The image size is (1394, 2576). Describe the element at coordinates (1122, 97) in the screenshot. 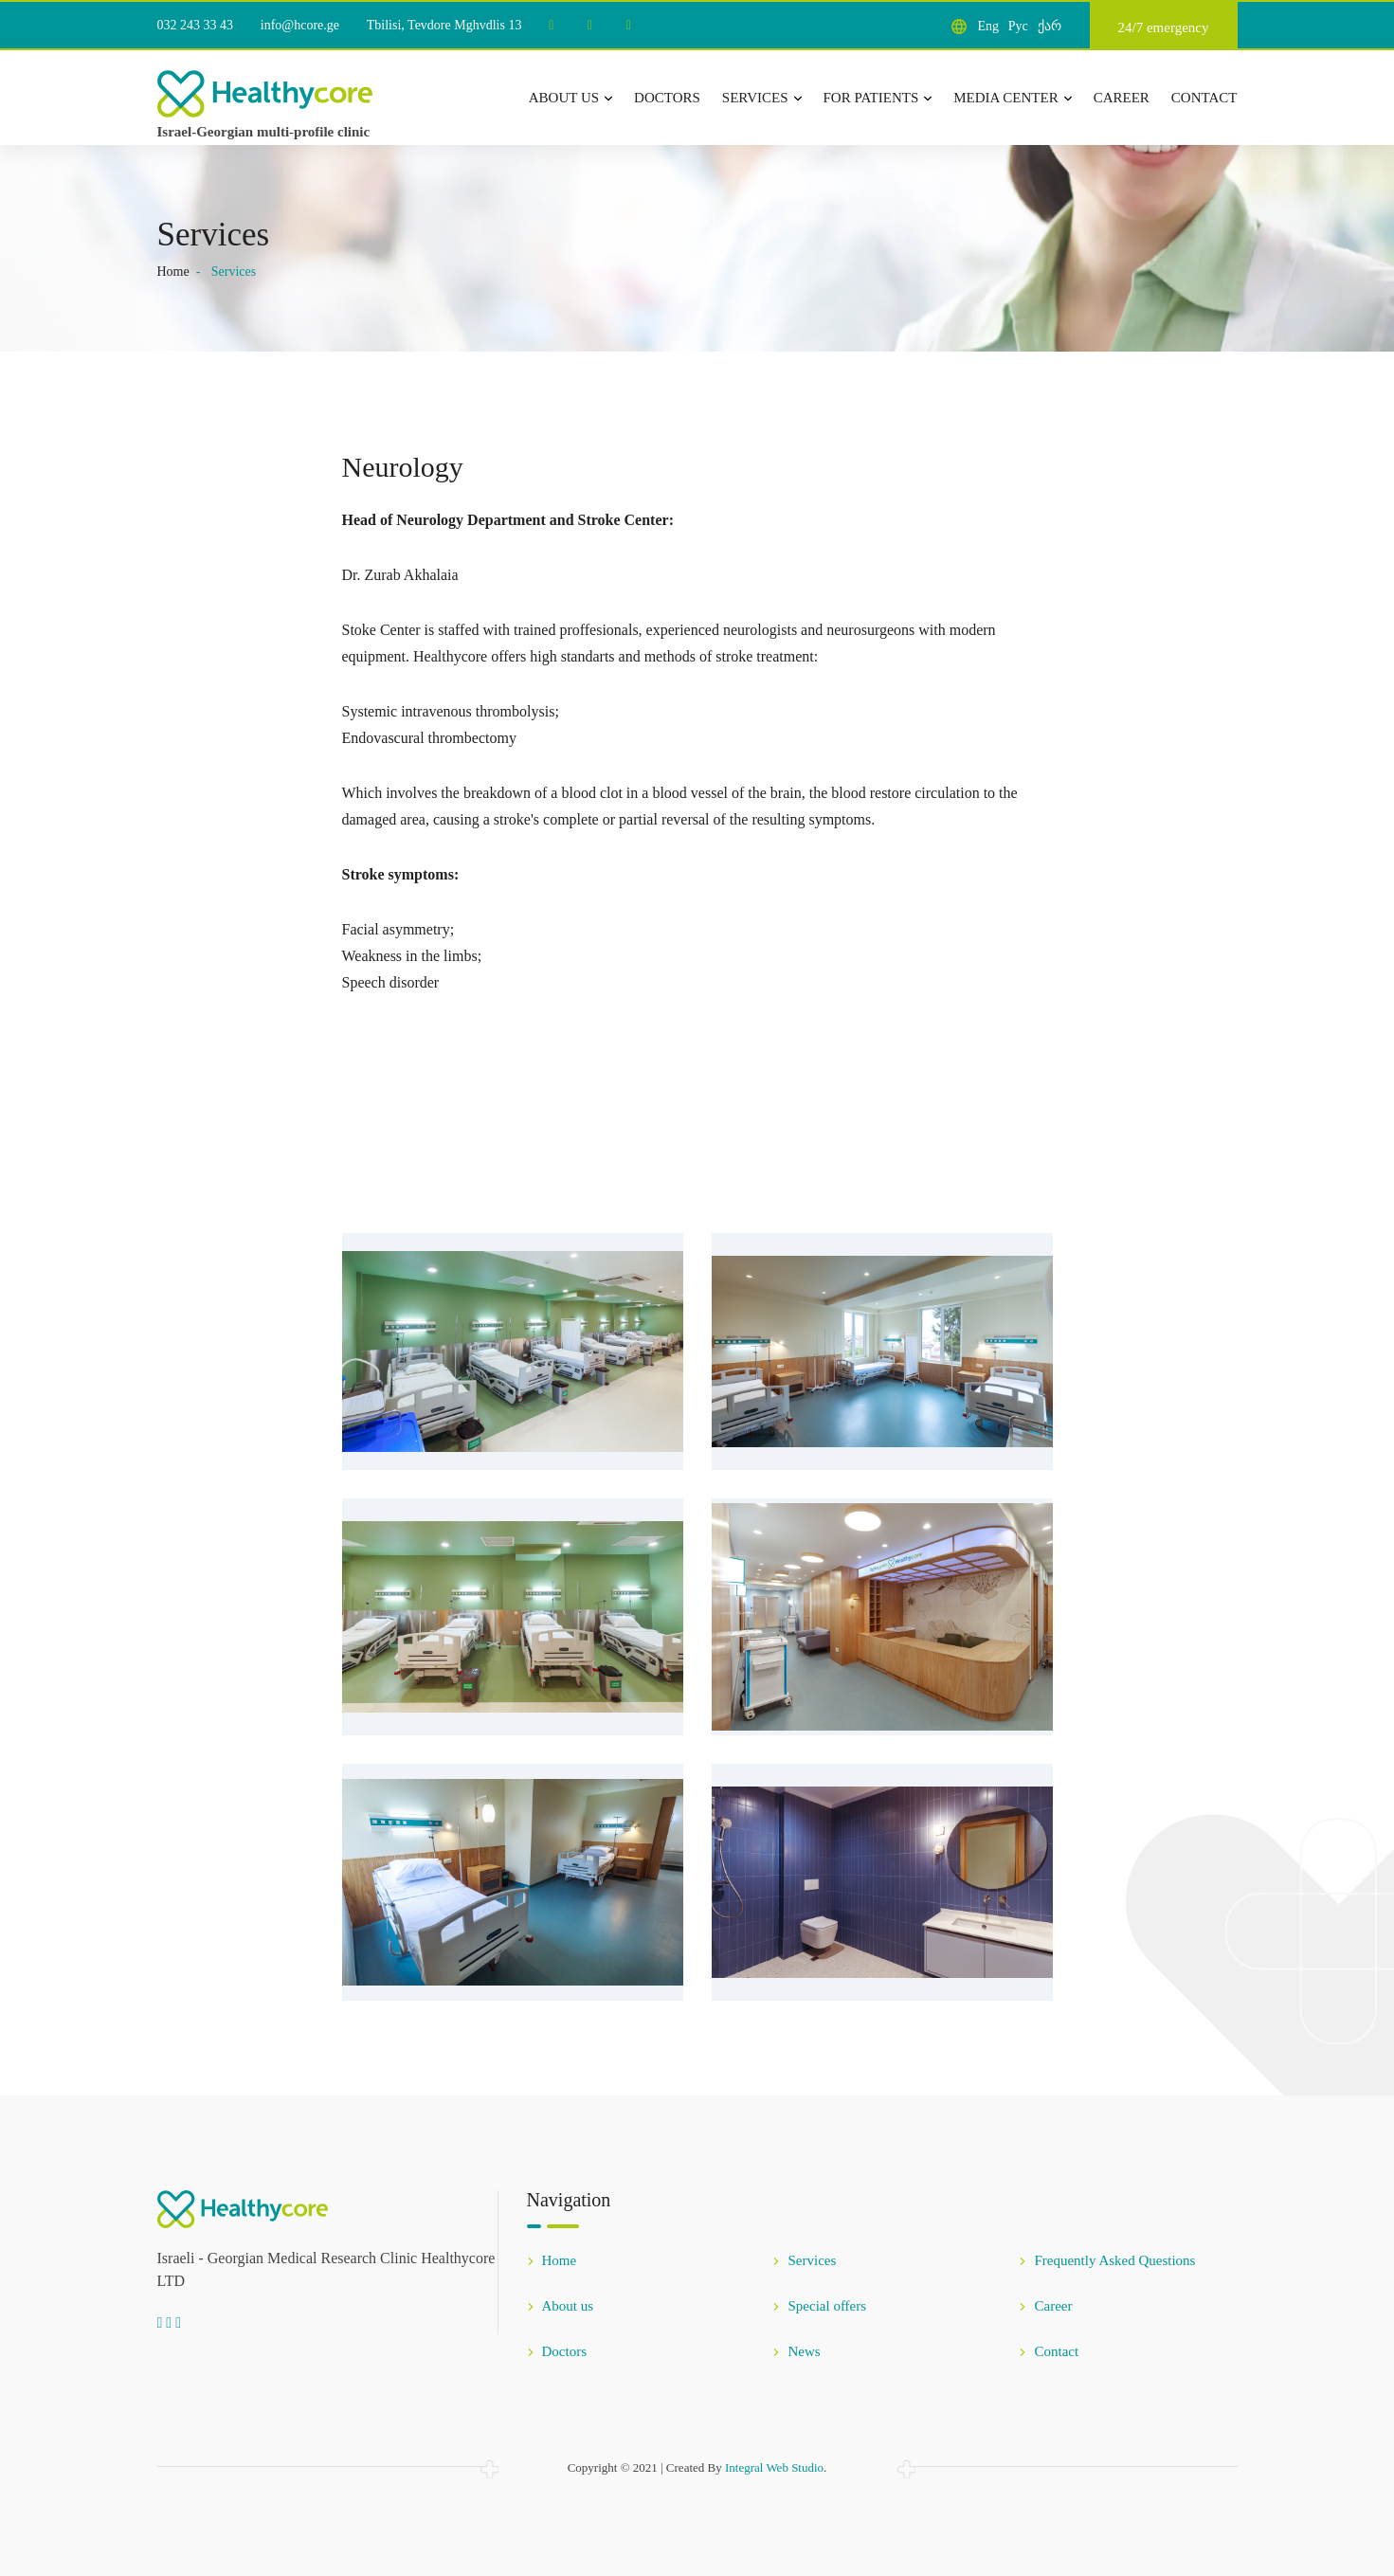

I see `Career` at that location.